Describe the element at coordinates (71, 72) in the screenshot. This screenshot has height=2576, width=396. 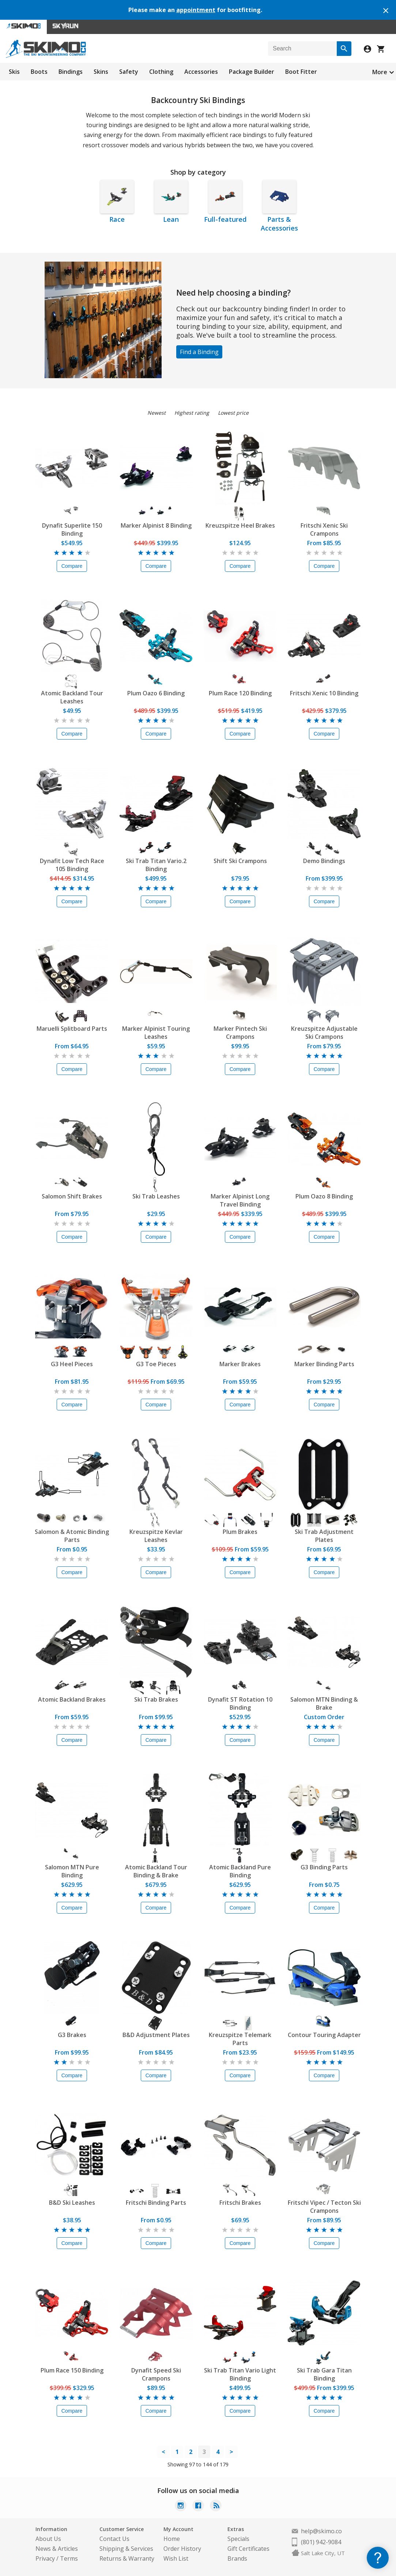
I see `Bindings` at that location.